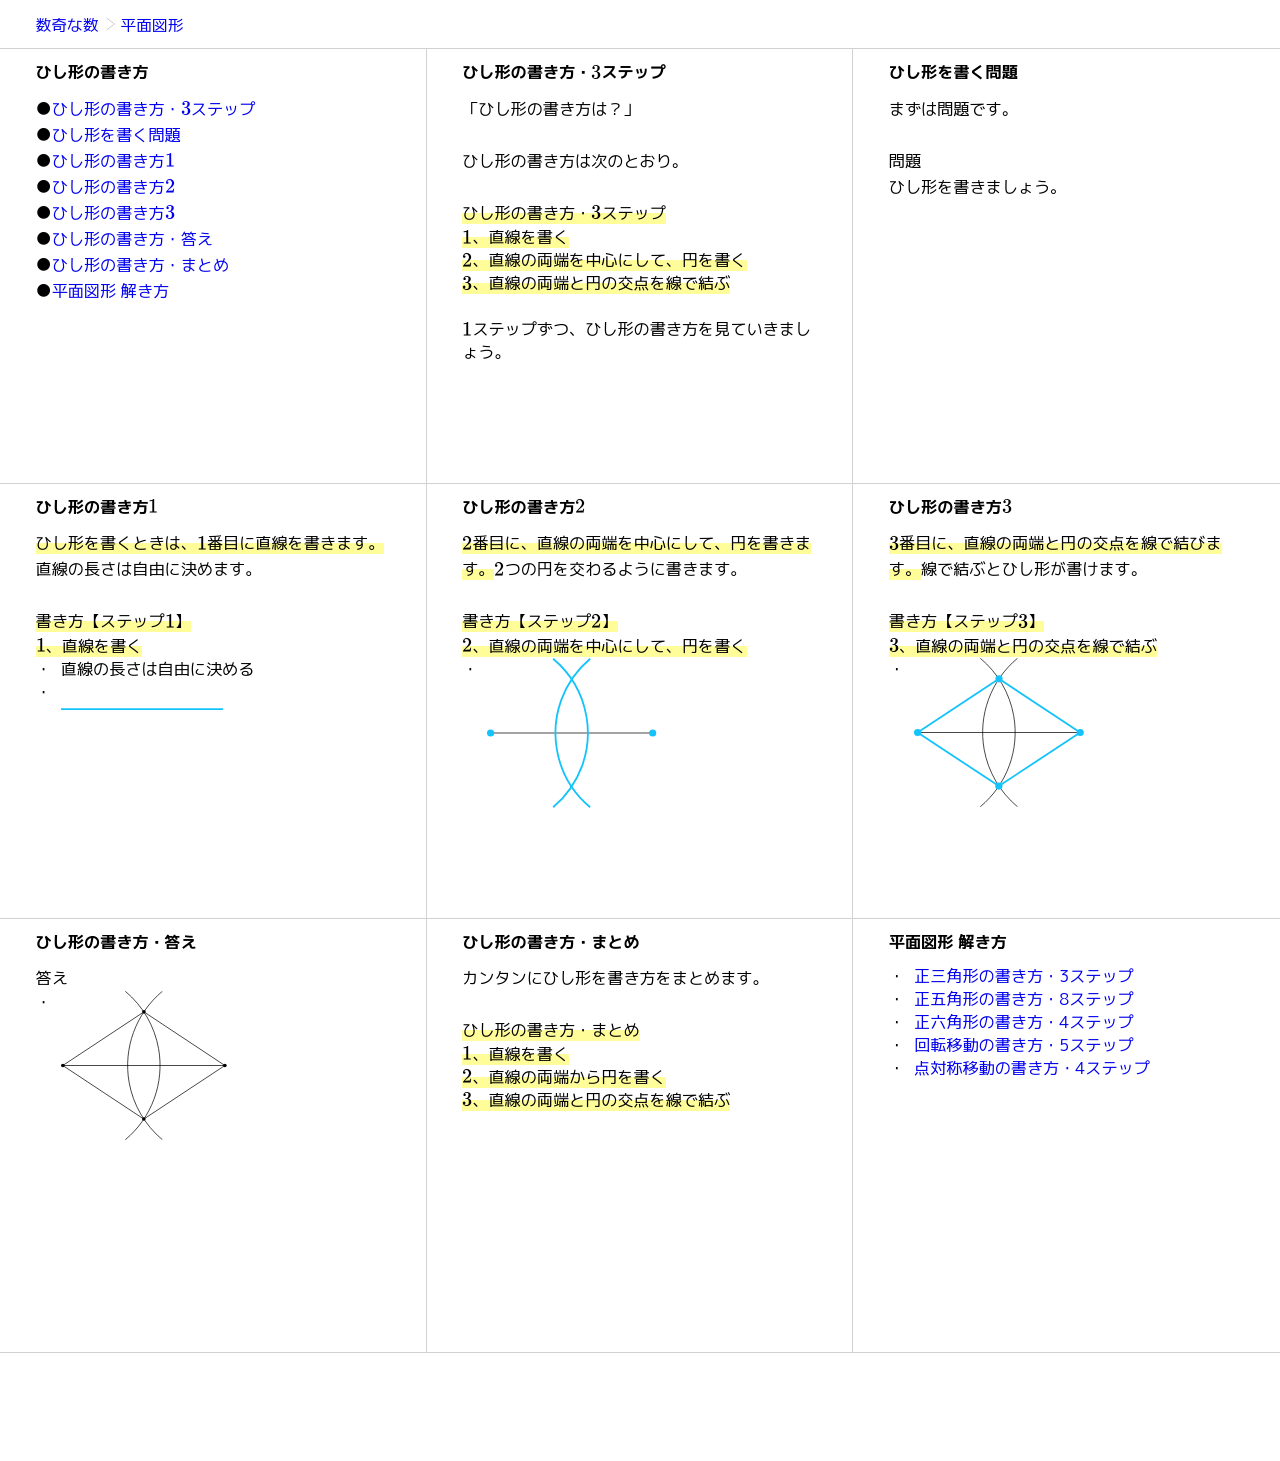 The height and width of the screenshot is (1461, 1280). What do you see at coordinates (1024, 976) in the screenshot?
I see `正三角形の書き方・3ステップ` at bounding box center [1024, 976].